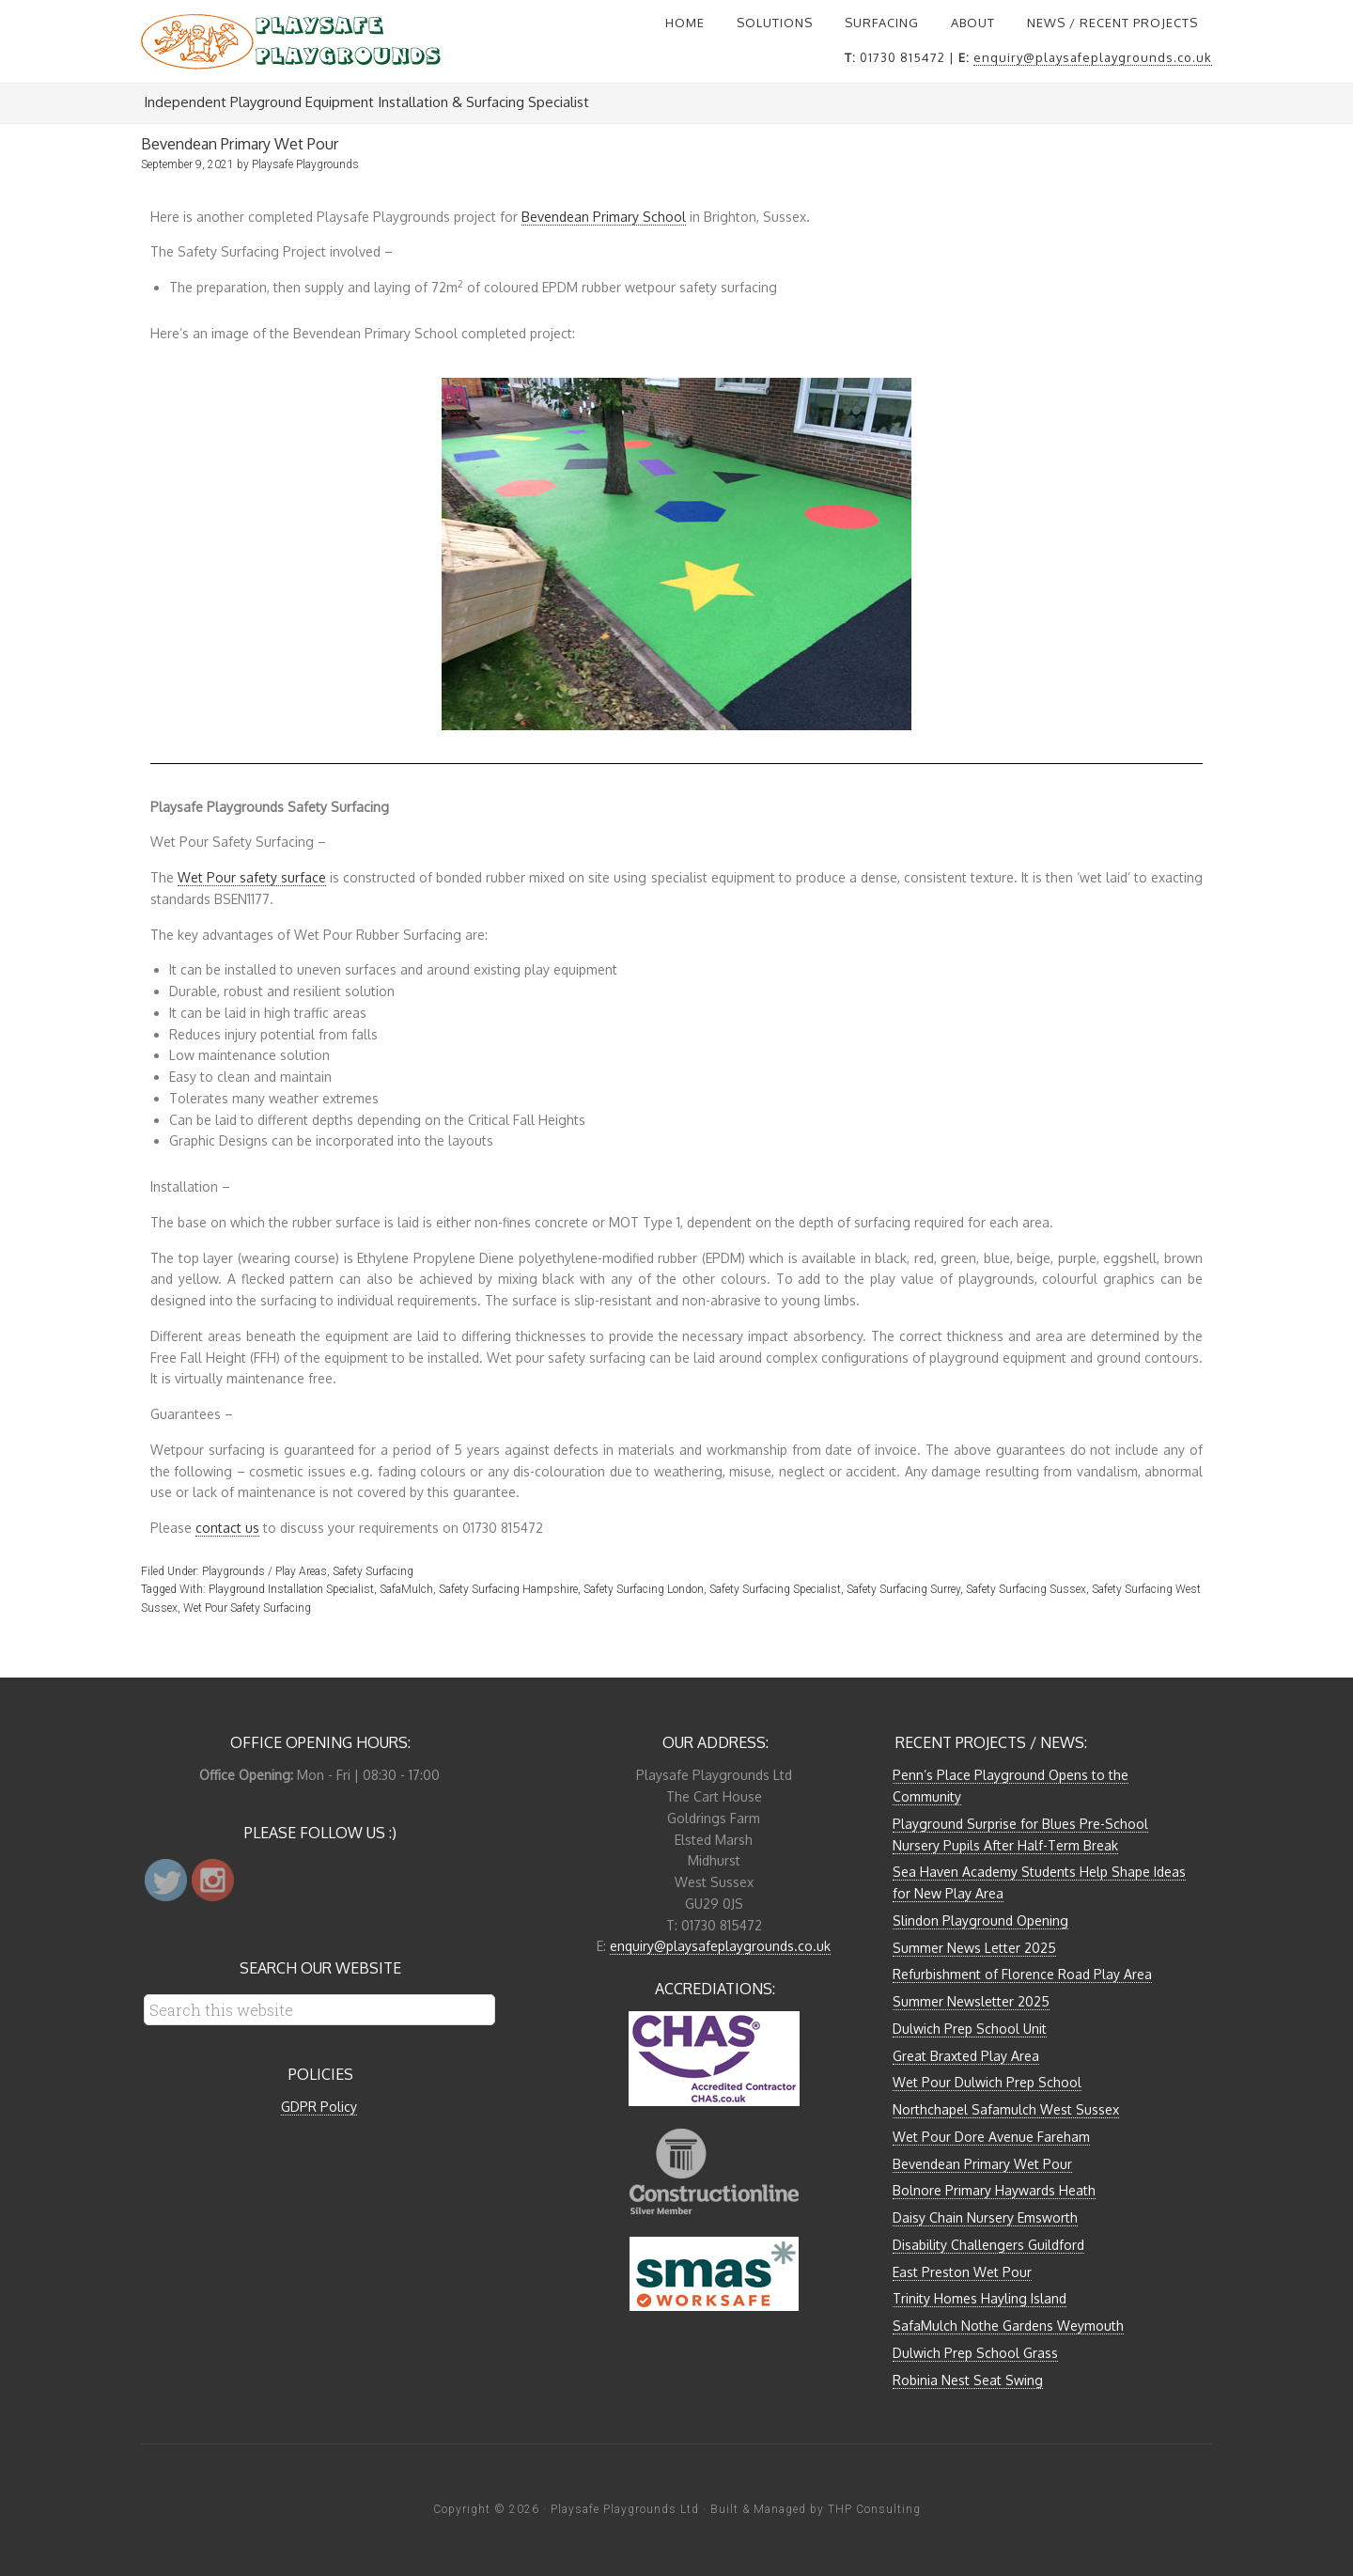  Describe the element at coordinates (291, 1589) in the screenshot. I see `Playground Installation Specialist` at that location.